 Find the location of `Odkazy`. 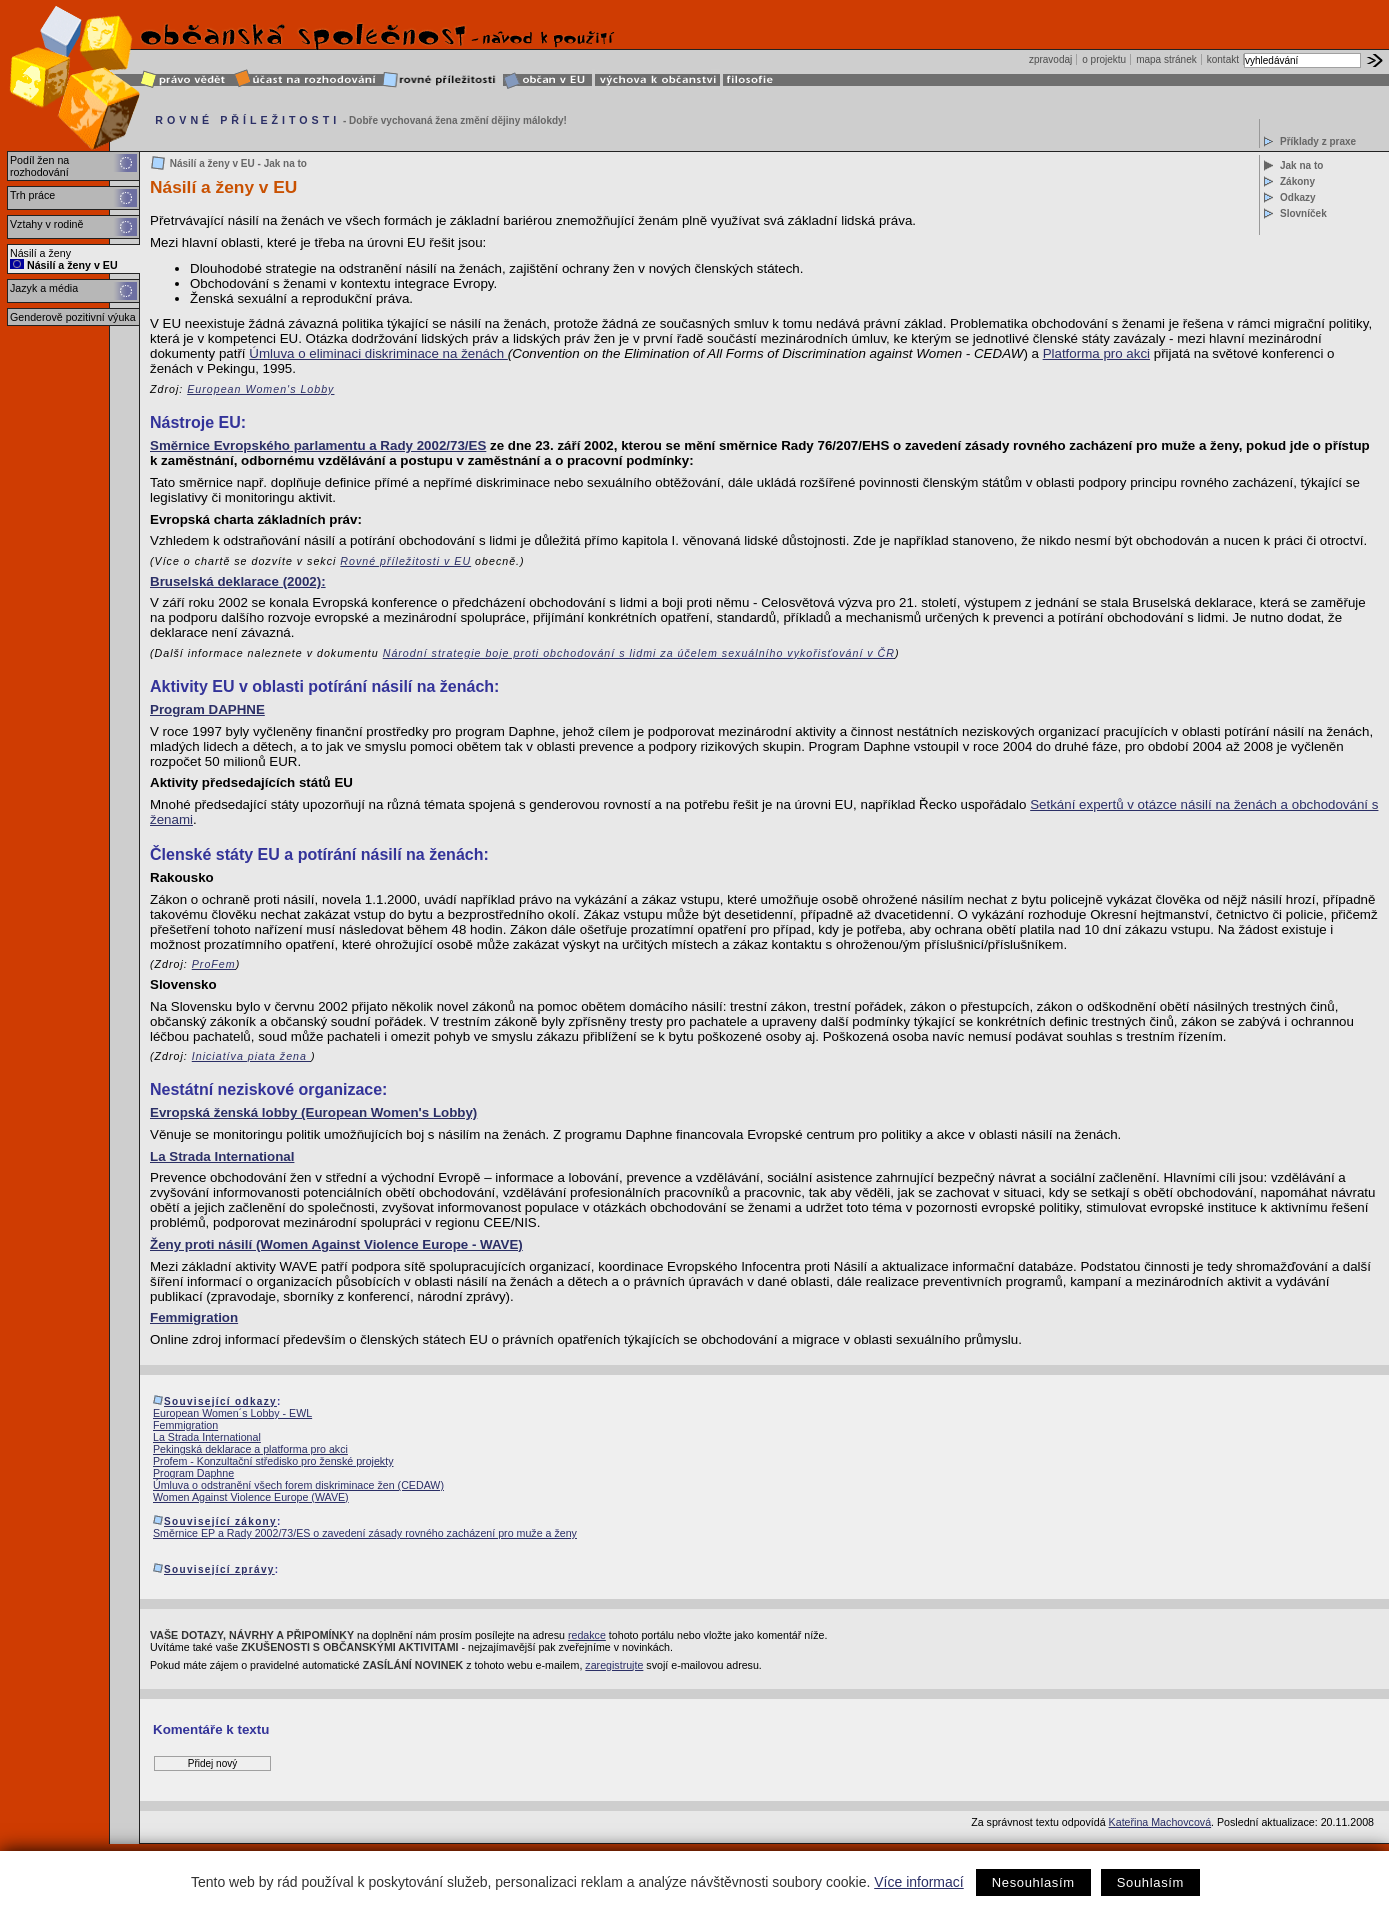

Odkazy is located at coordinates (1298, 197).